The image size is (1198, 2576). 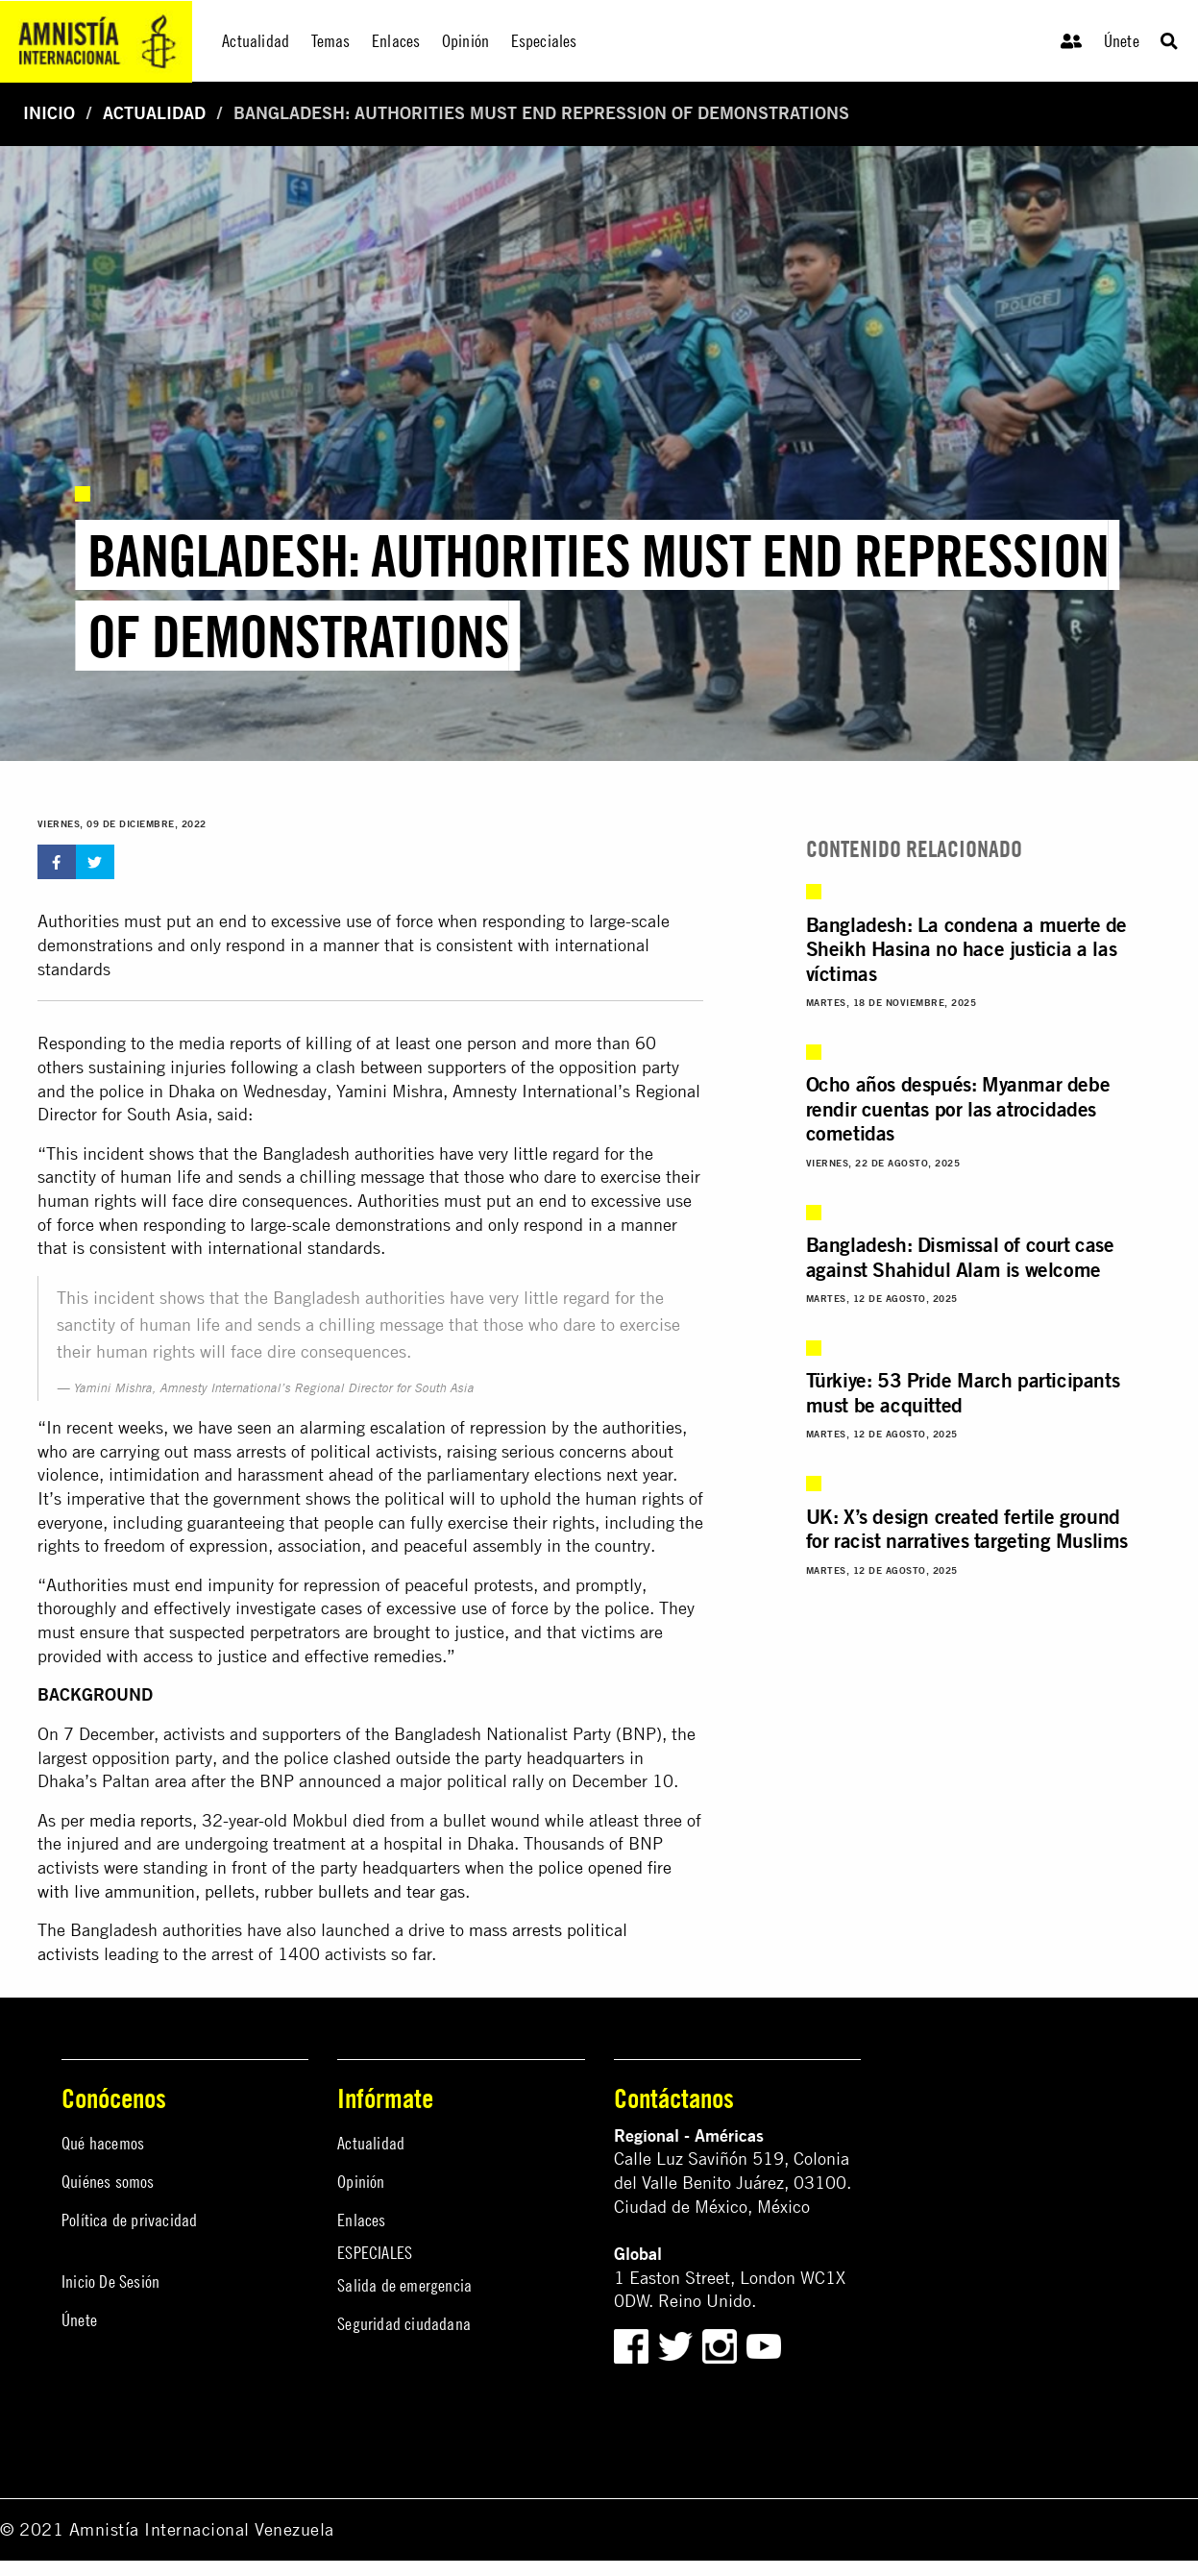 What do you see at coordinates (49, 113) in the screenshot?
I see `Inicio` at bounding box center [49, 113].